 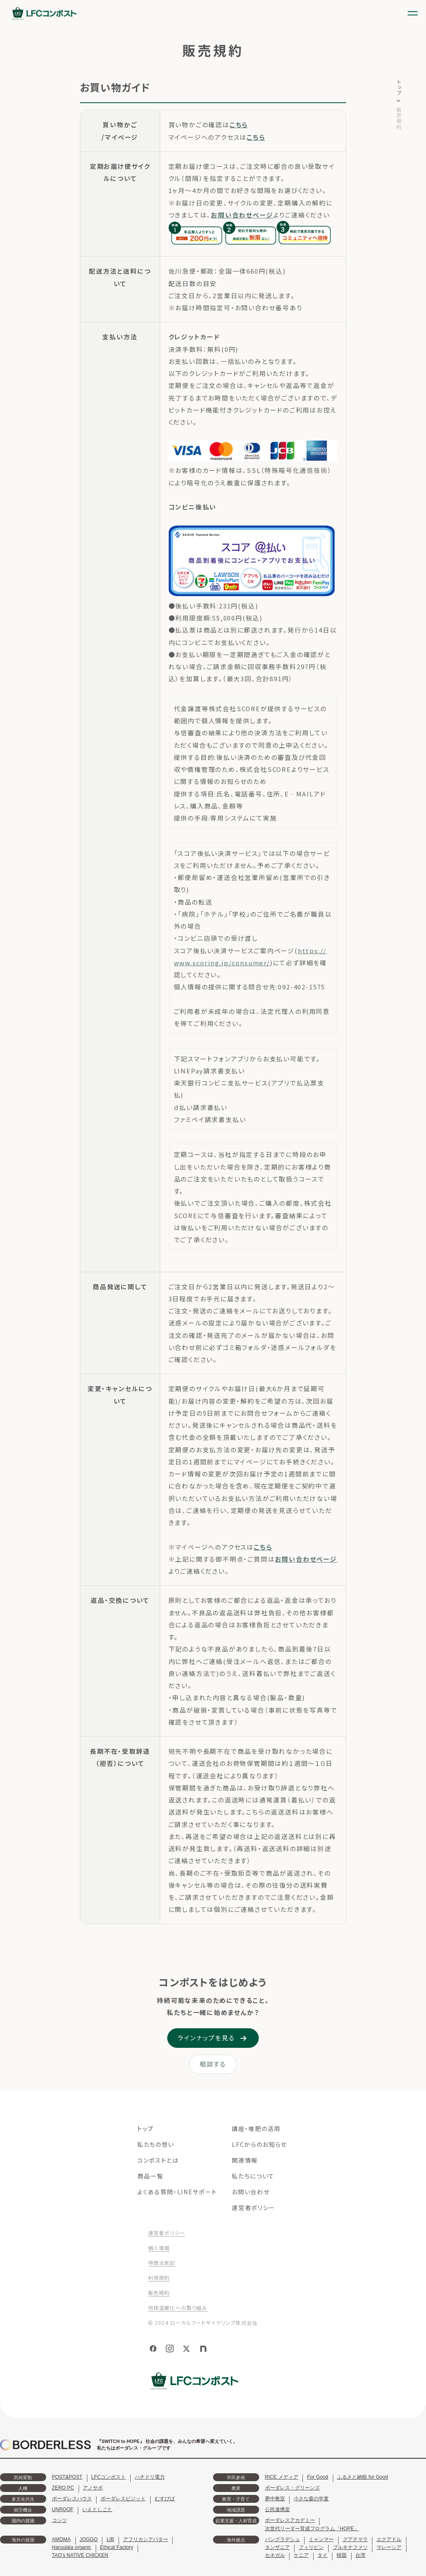 What do you see at coordinates (277, 2509) in the screenshot?
I see `公民連携室` at bounding box center [277, 2509].